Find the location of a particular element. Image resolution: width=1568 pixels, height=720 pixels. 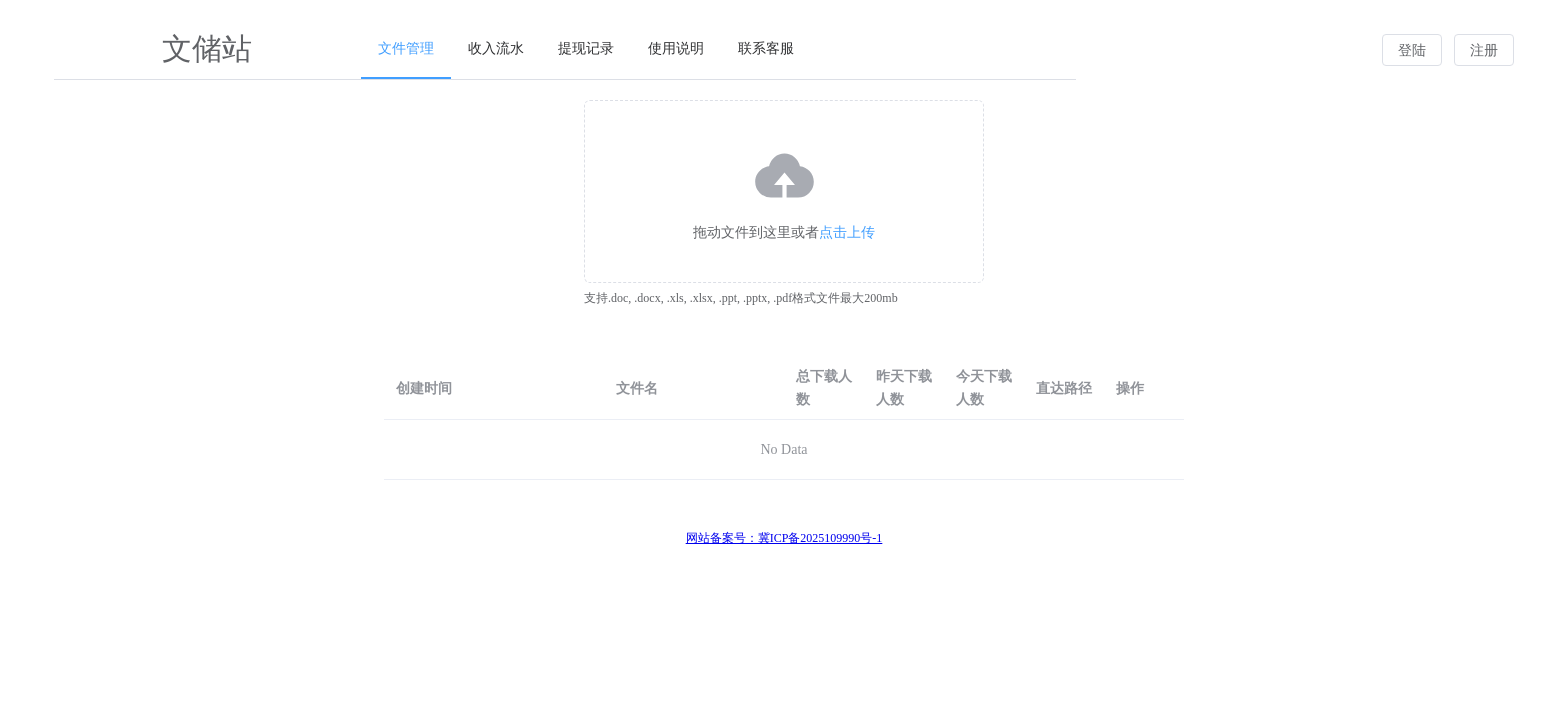

使用说明 [menuitem] is located at coordinates (676, 48).